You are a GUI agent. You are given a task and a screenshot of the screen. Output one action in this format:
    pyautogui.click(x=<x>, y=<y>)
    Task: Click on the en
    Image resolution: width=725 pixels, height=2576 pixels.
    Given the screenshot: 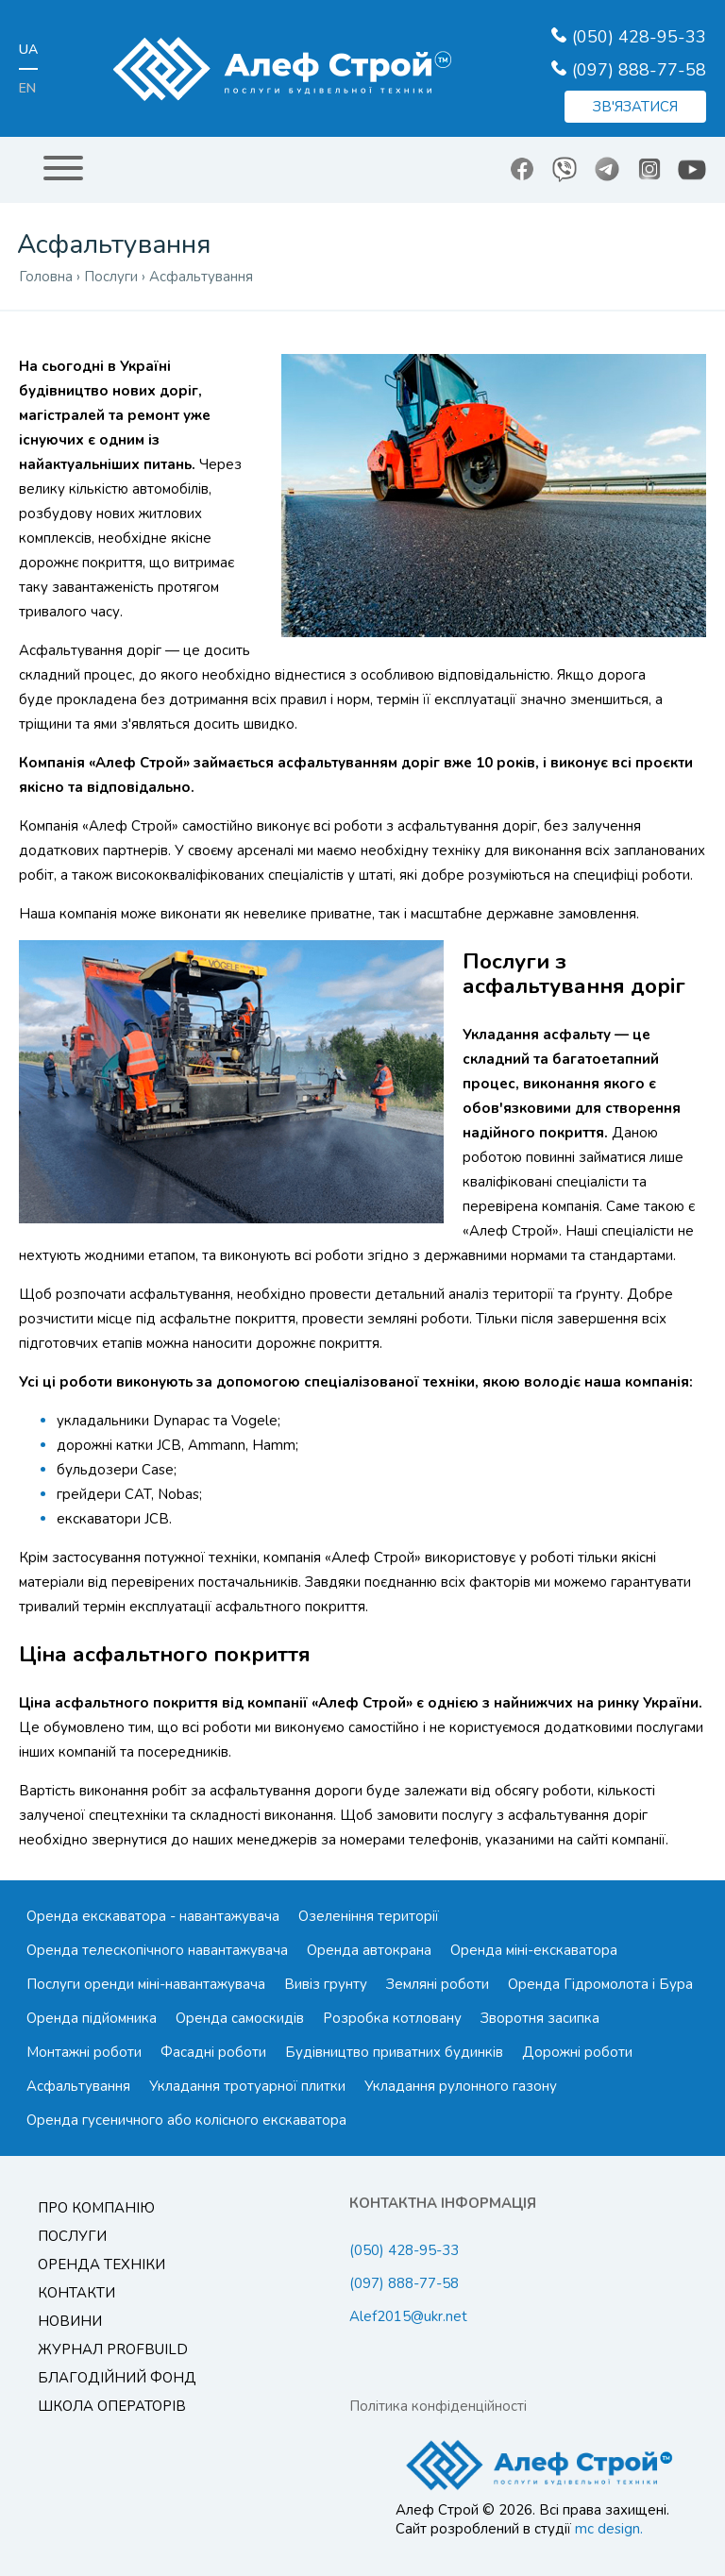 What is the action you would take?
    pyautogui.click(x=27, y=88)
    